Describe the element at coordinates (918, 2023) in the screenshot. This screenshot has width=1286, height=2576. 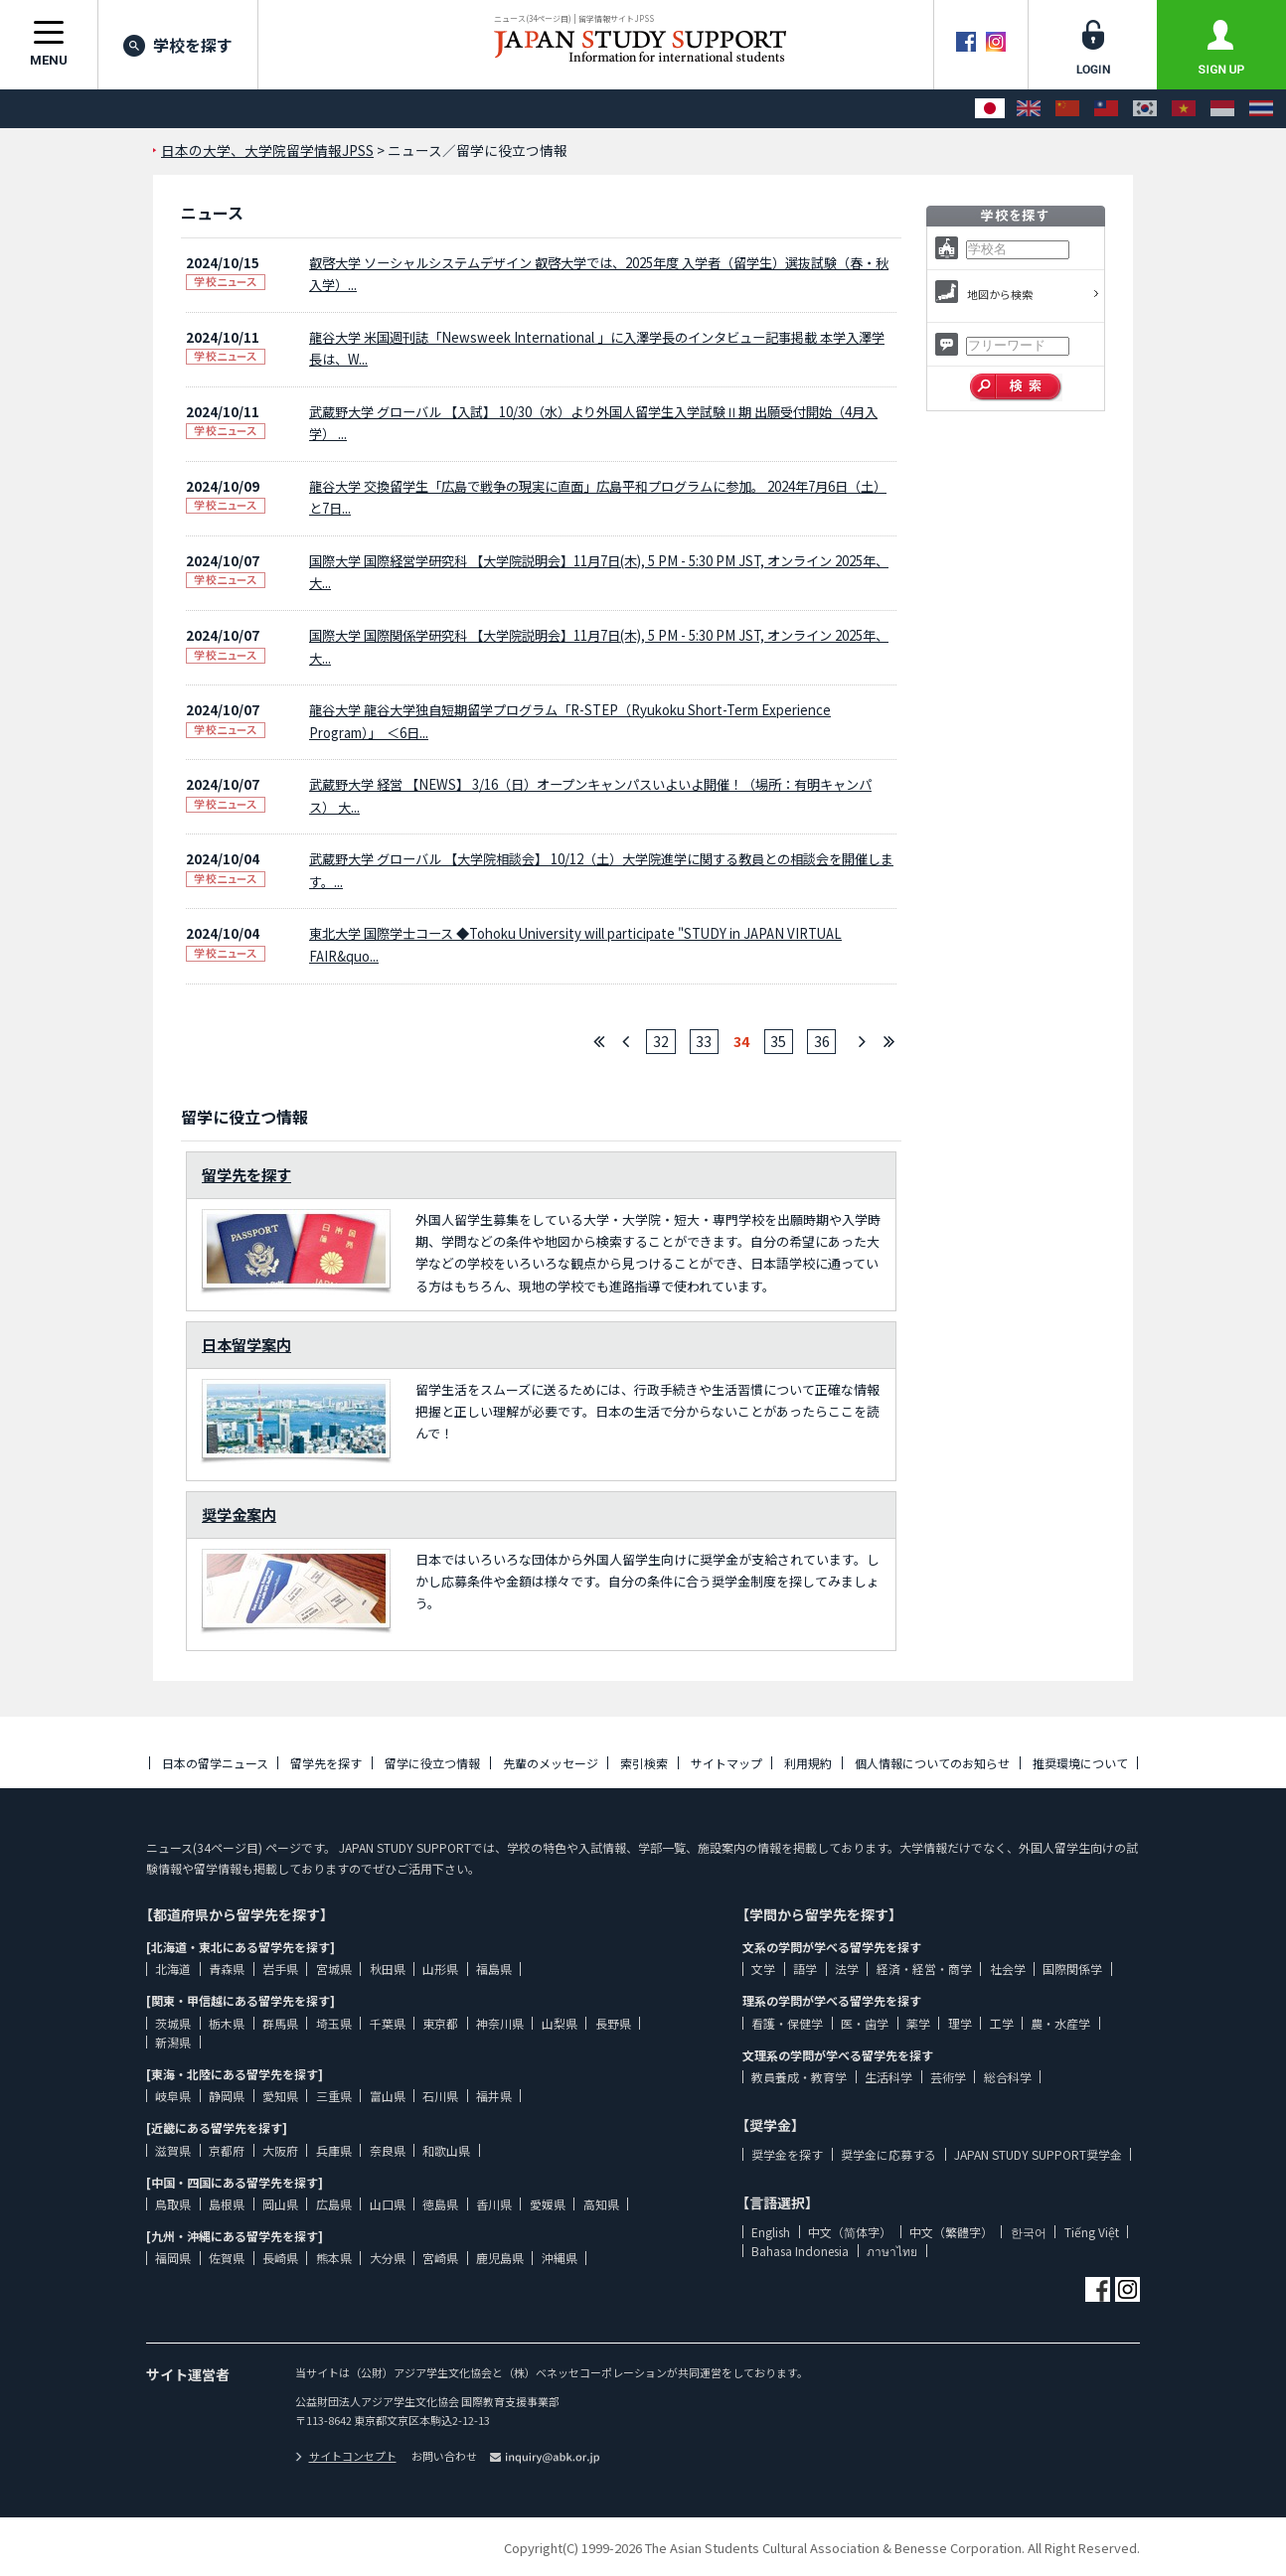
I see `薬学` at that location.